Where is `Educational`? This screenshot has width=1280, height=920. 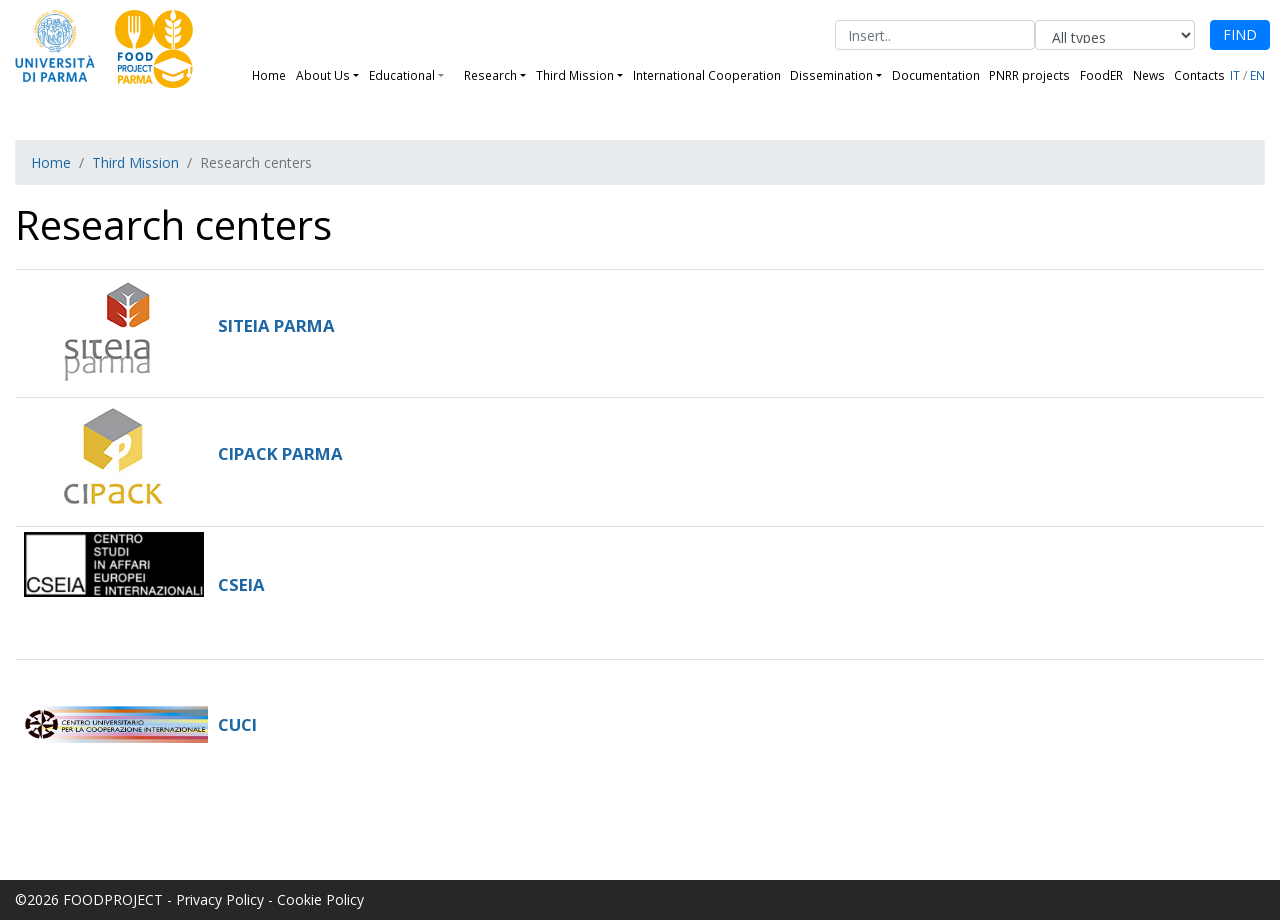
Educational is located at coordinates (402, 75).